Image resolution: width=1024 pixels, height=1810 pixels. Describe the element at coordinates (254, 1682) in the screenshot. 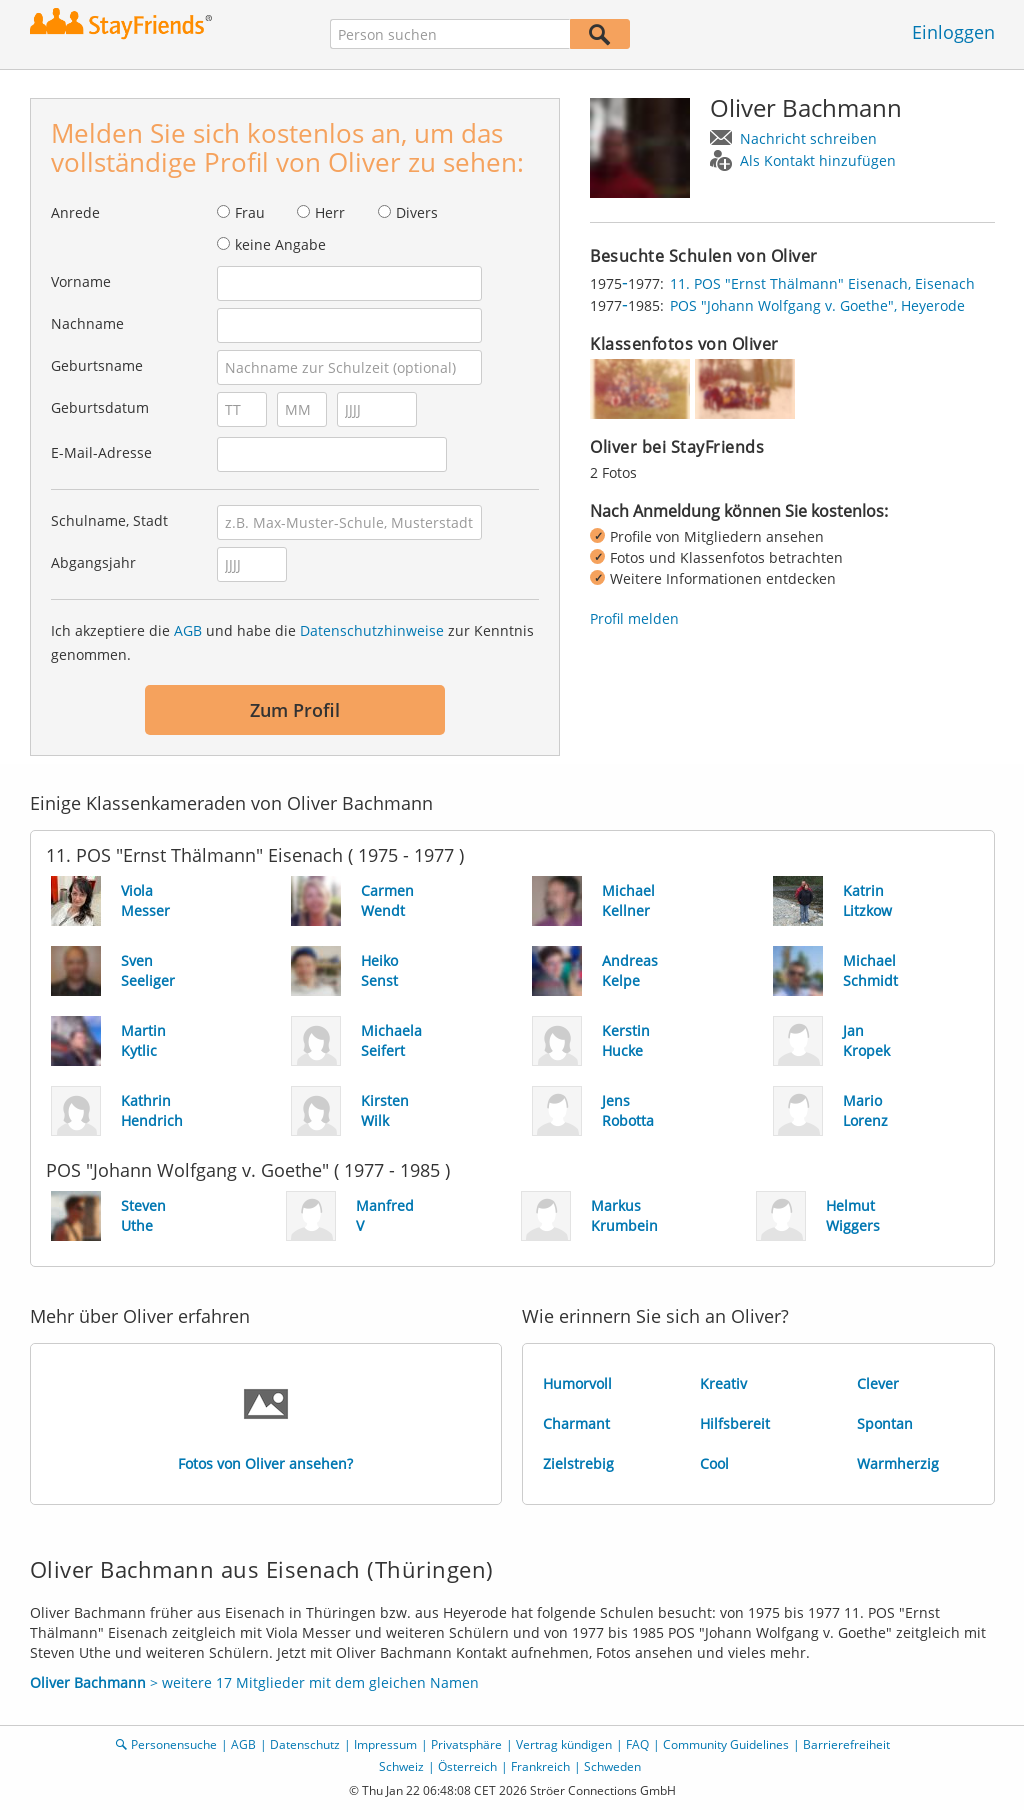

I see `> weitere 17 Mitglieder mit dem gleichen Namen` at that location.